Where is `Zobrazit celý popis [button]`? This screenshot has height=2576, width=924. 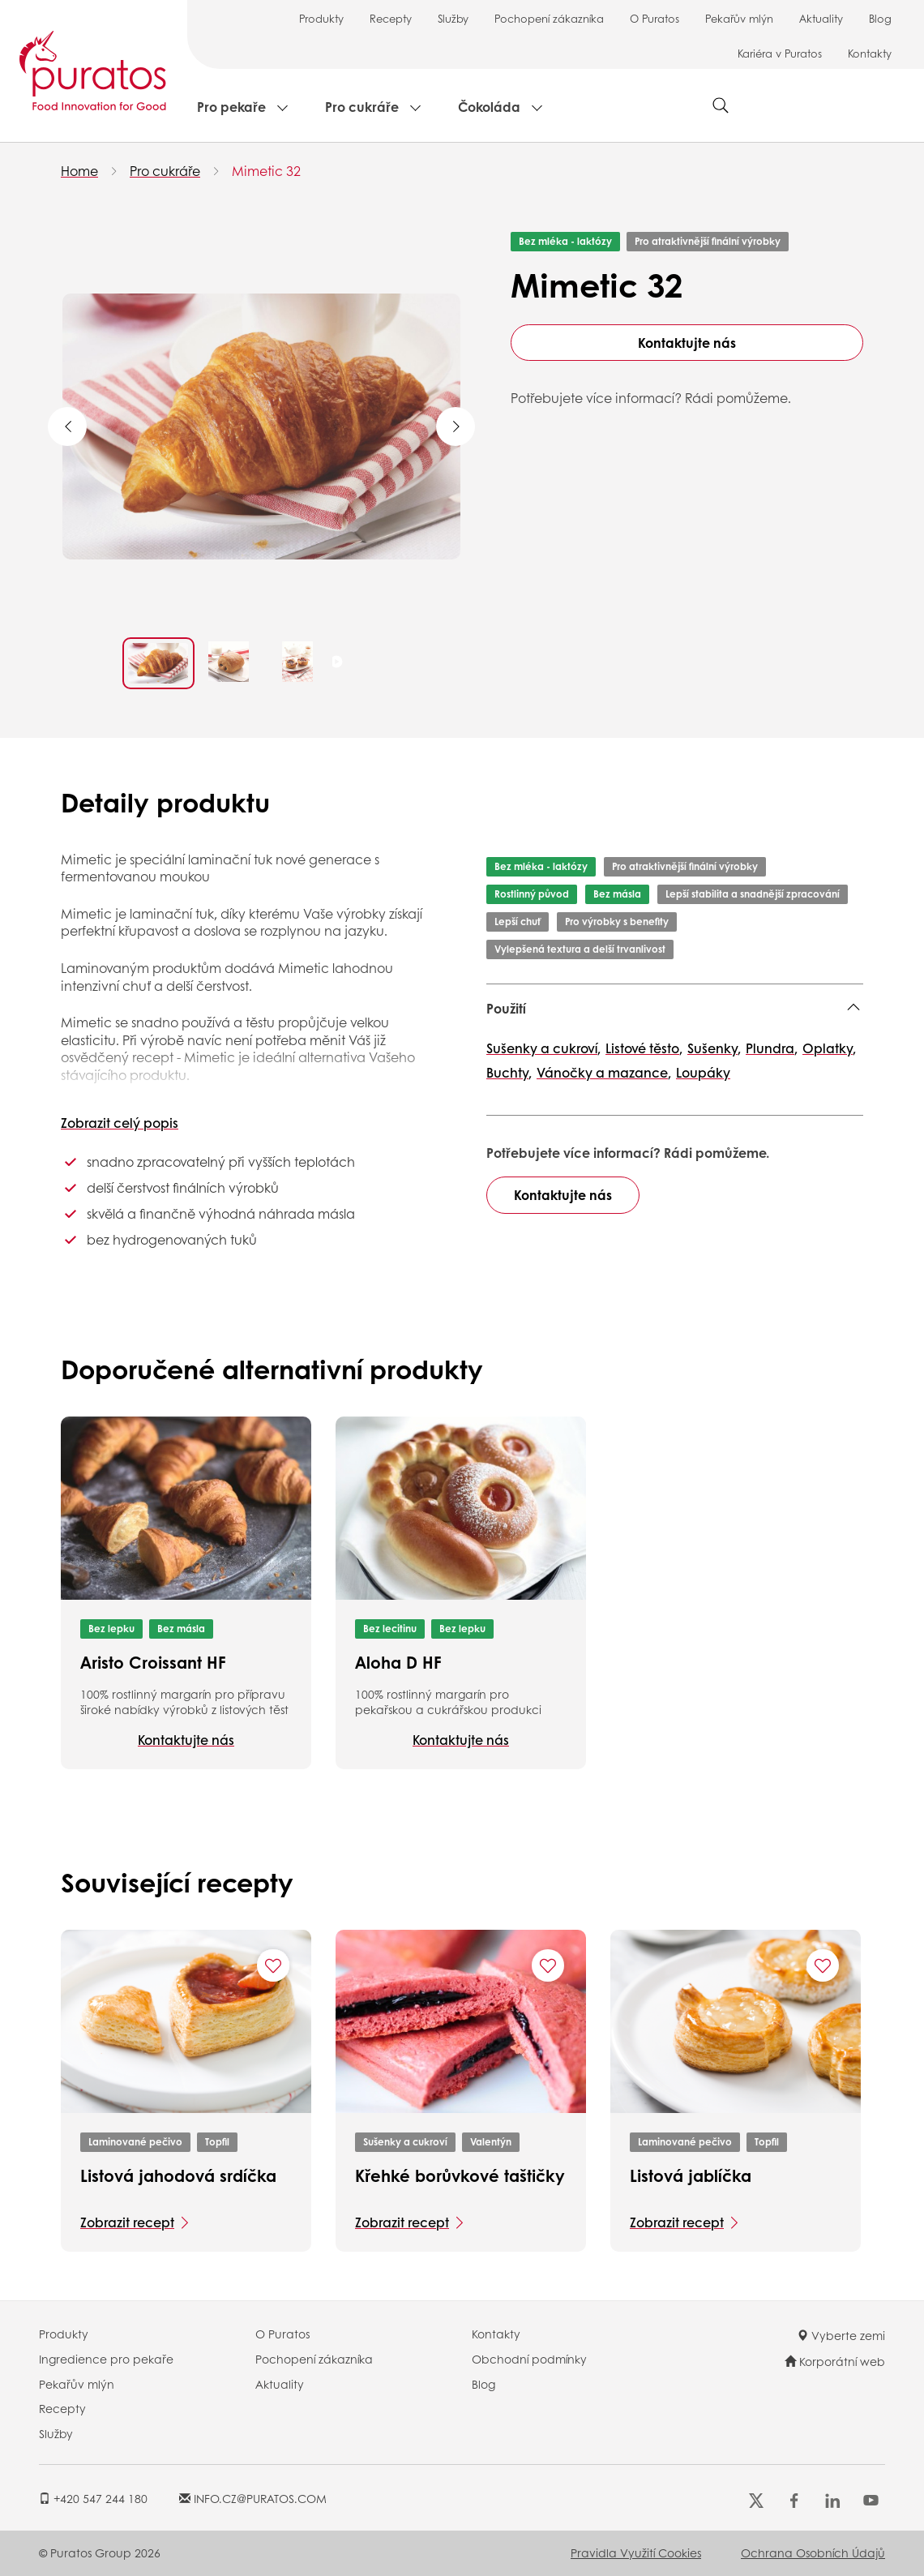 Zobrazit celý popis [button] is located at coordinates (119, 1122).